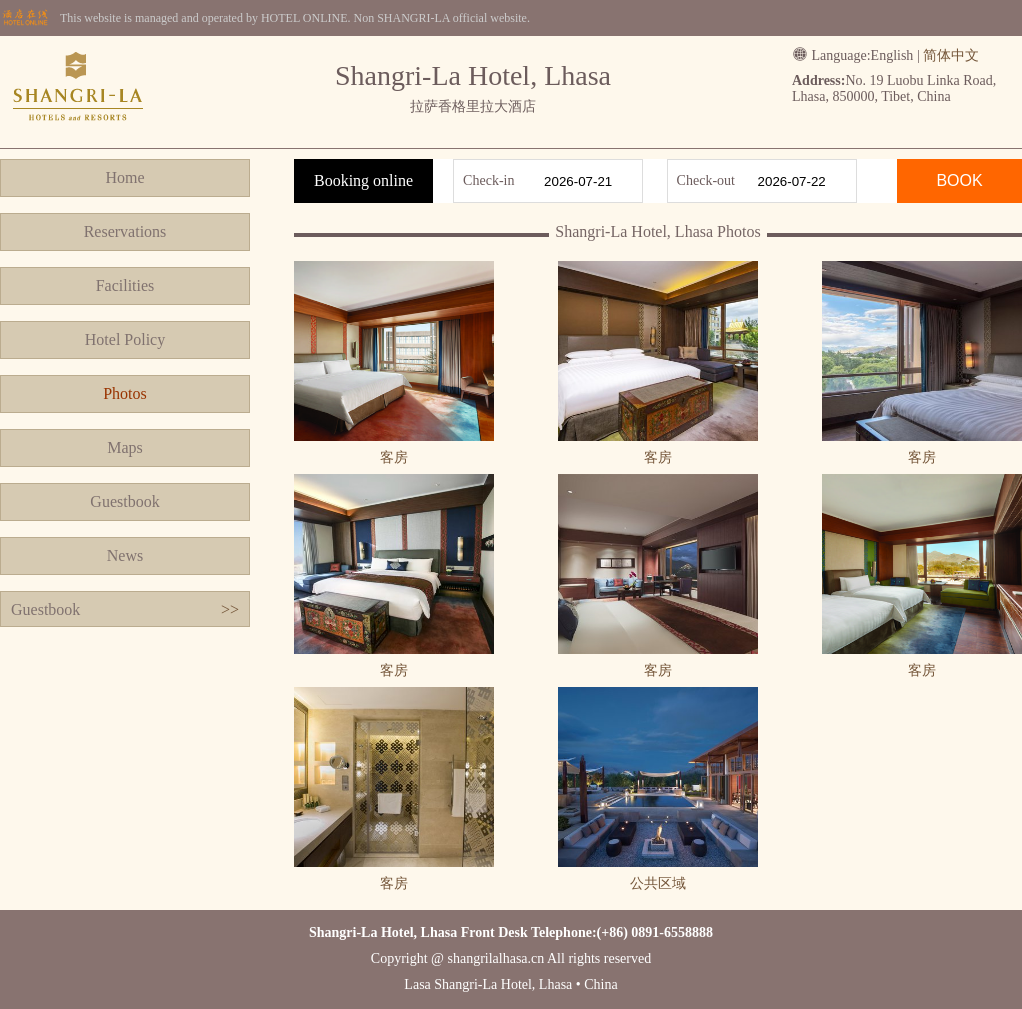 The image size is (1022, 1009). What do you see at coordinates (125, 231) in the screenshot?
I see `Reservations` at bounding box center [125, 231].